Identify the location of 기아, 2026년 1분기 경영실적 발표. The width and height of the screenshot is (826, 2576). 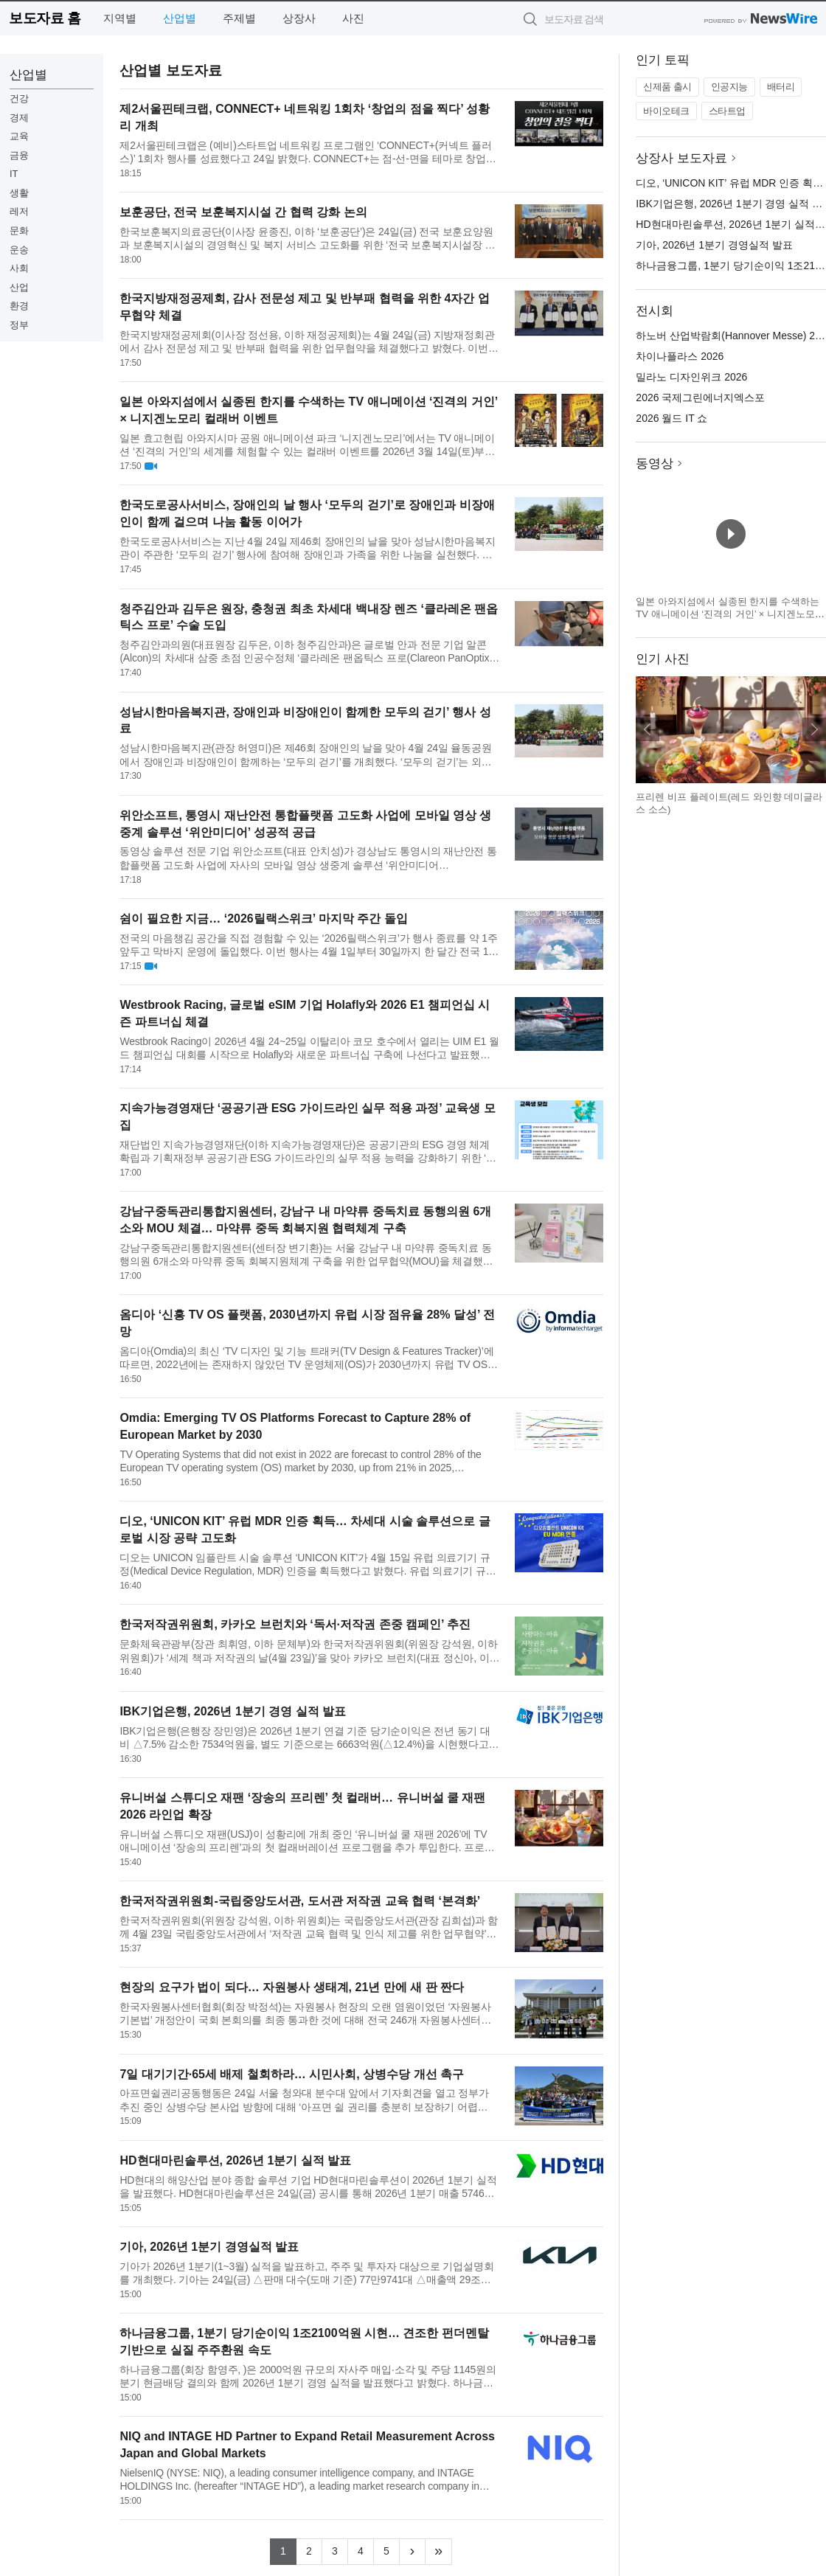
(209, 2246).